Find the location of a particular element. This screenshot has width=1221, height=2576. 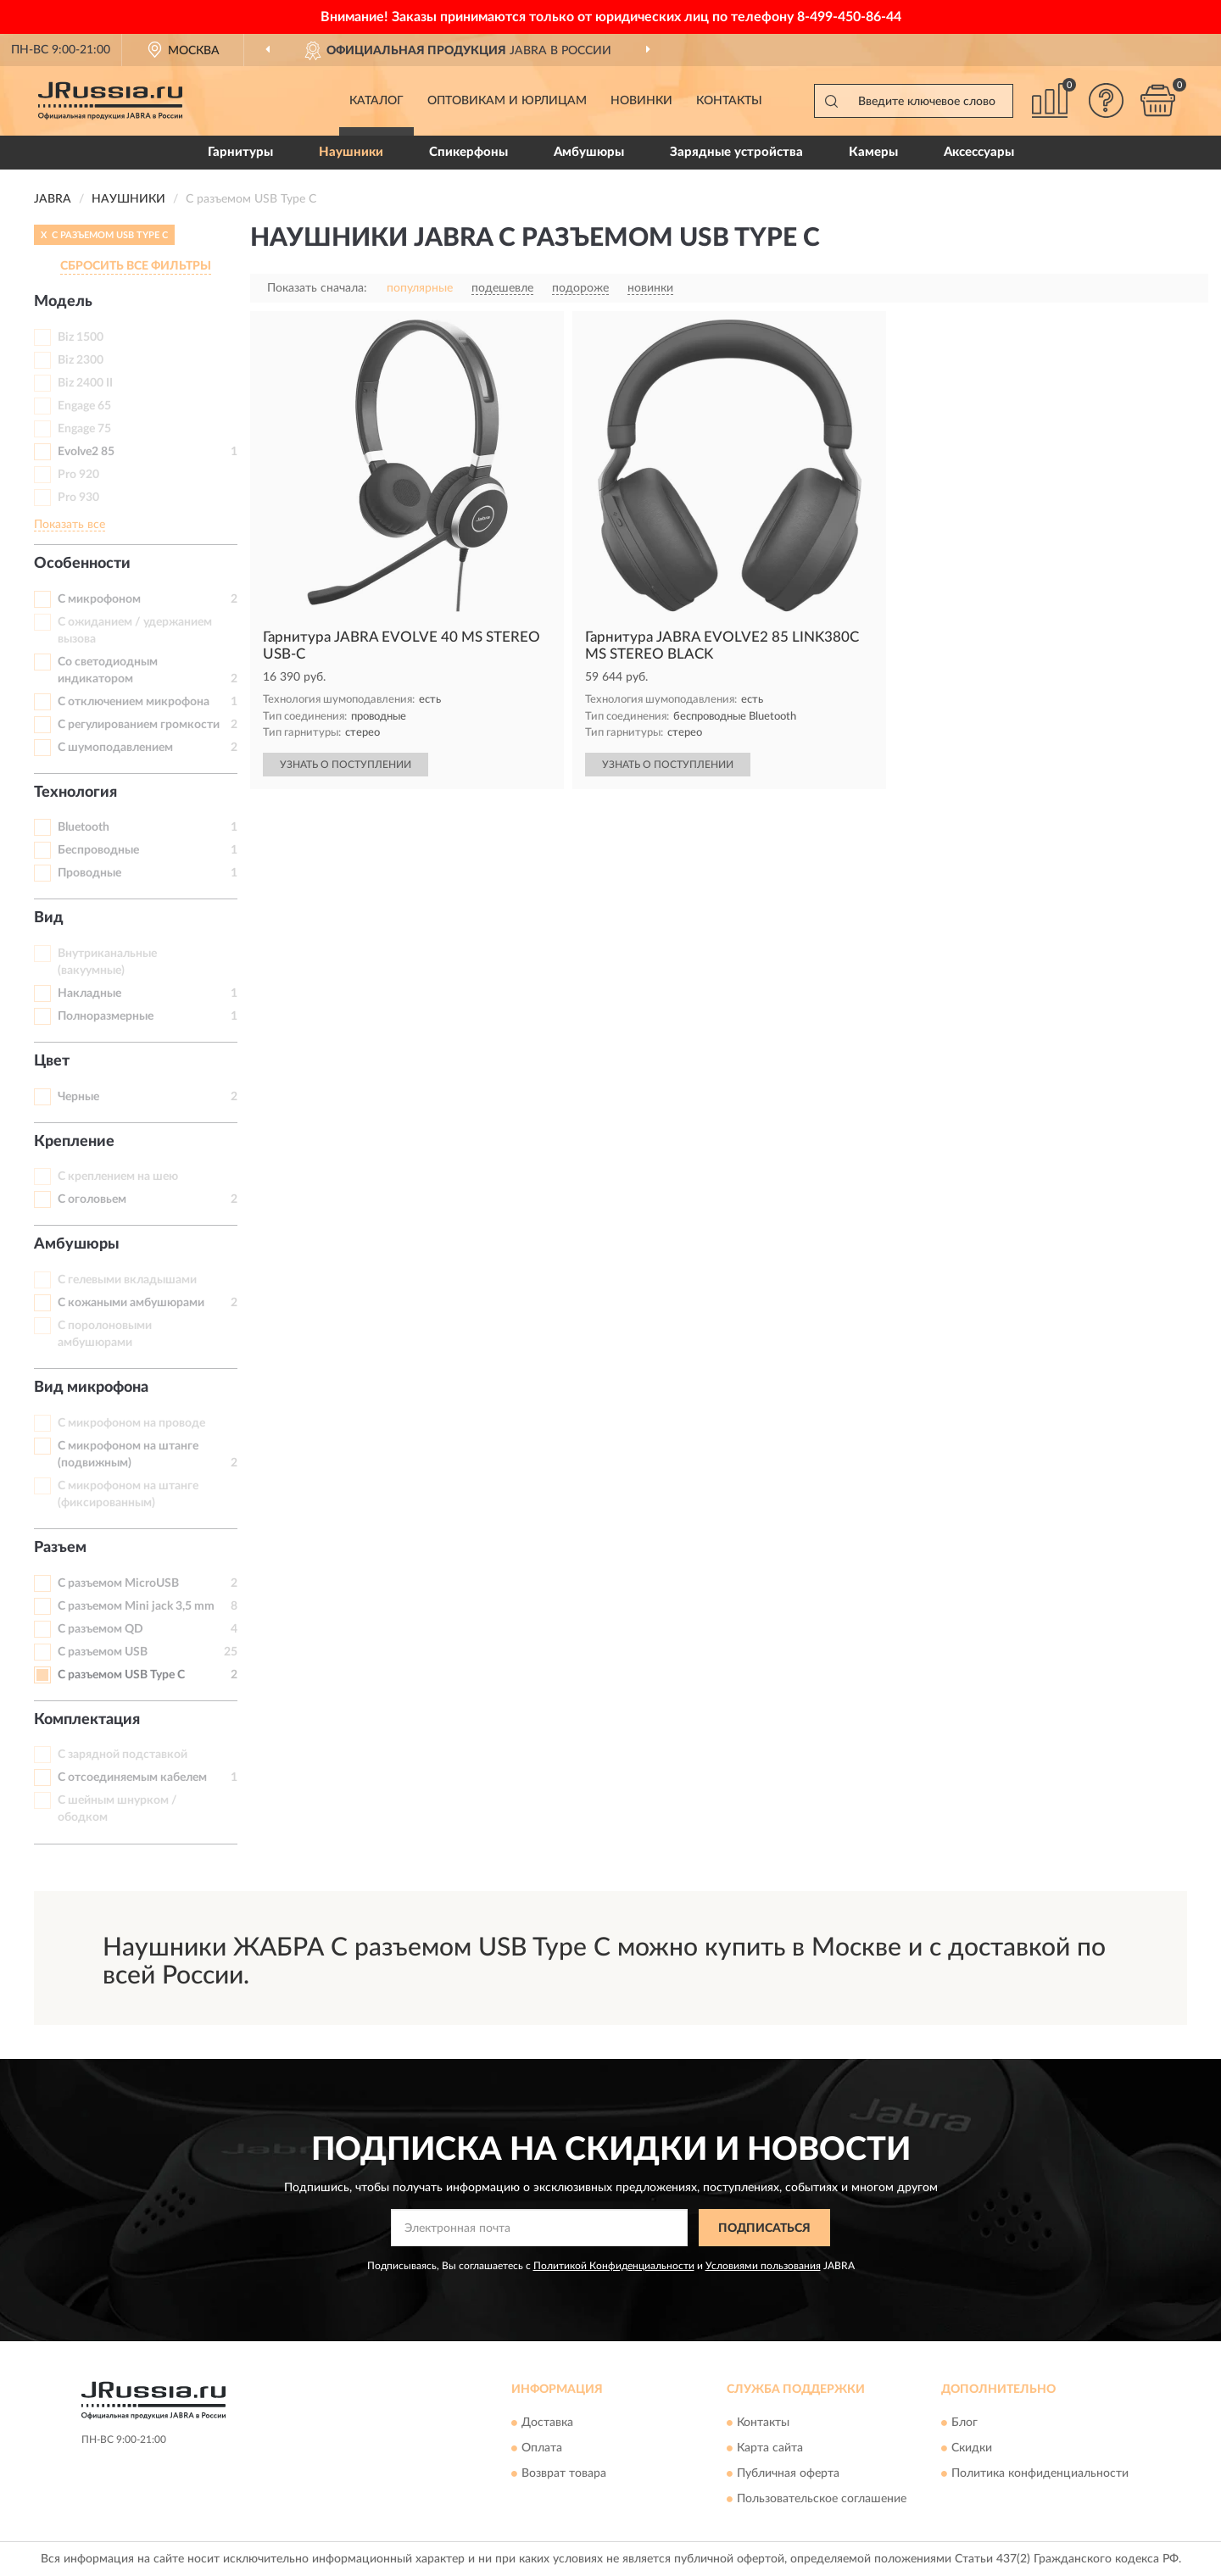

Политикой Конфиденциальности is located at coordinates (613, 2266).